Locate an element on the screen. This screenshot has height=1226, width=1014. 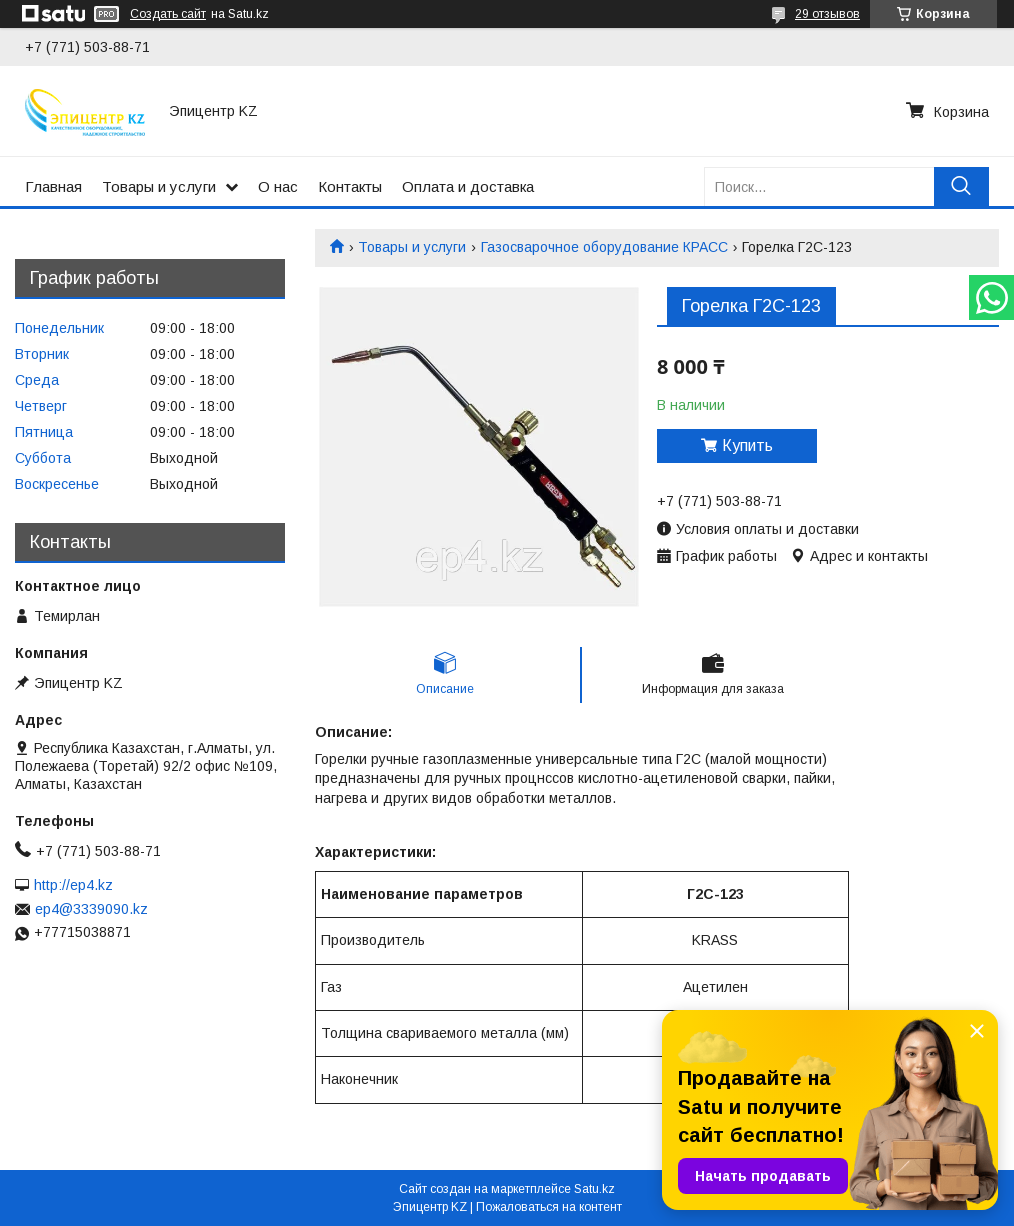
Купить is located at coordinates (747, 445).